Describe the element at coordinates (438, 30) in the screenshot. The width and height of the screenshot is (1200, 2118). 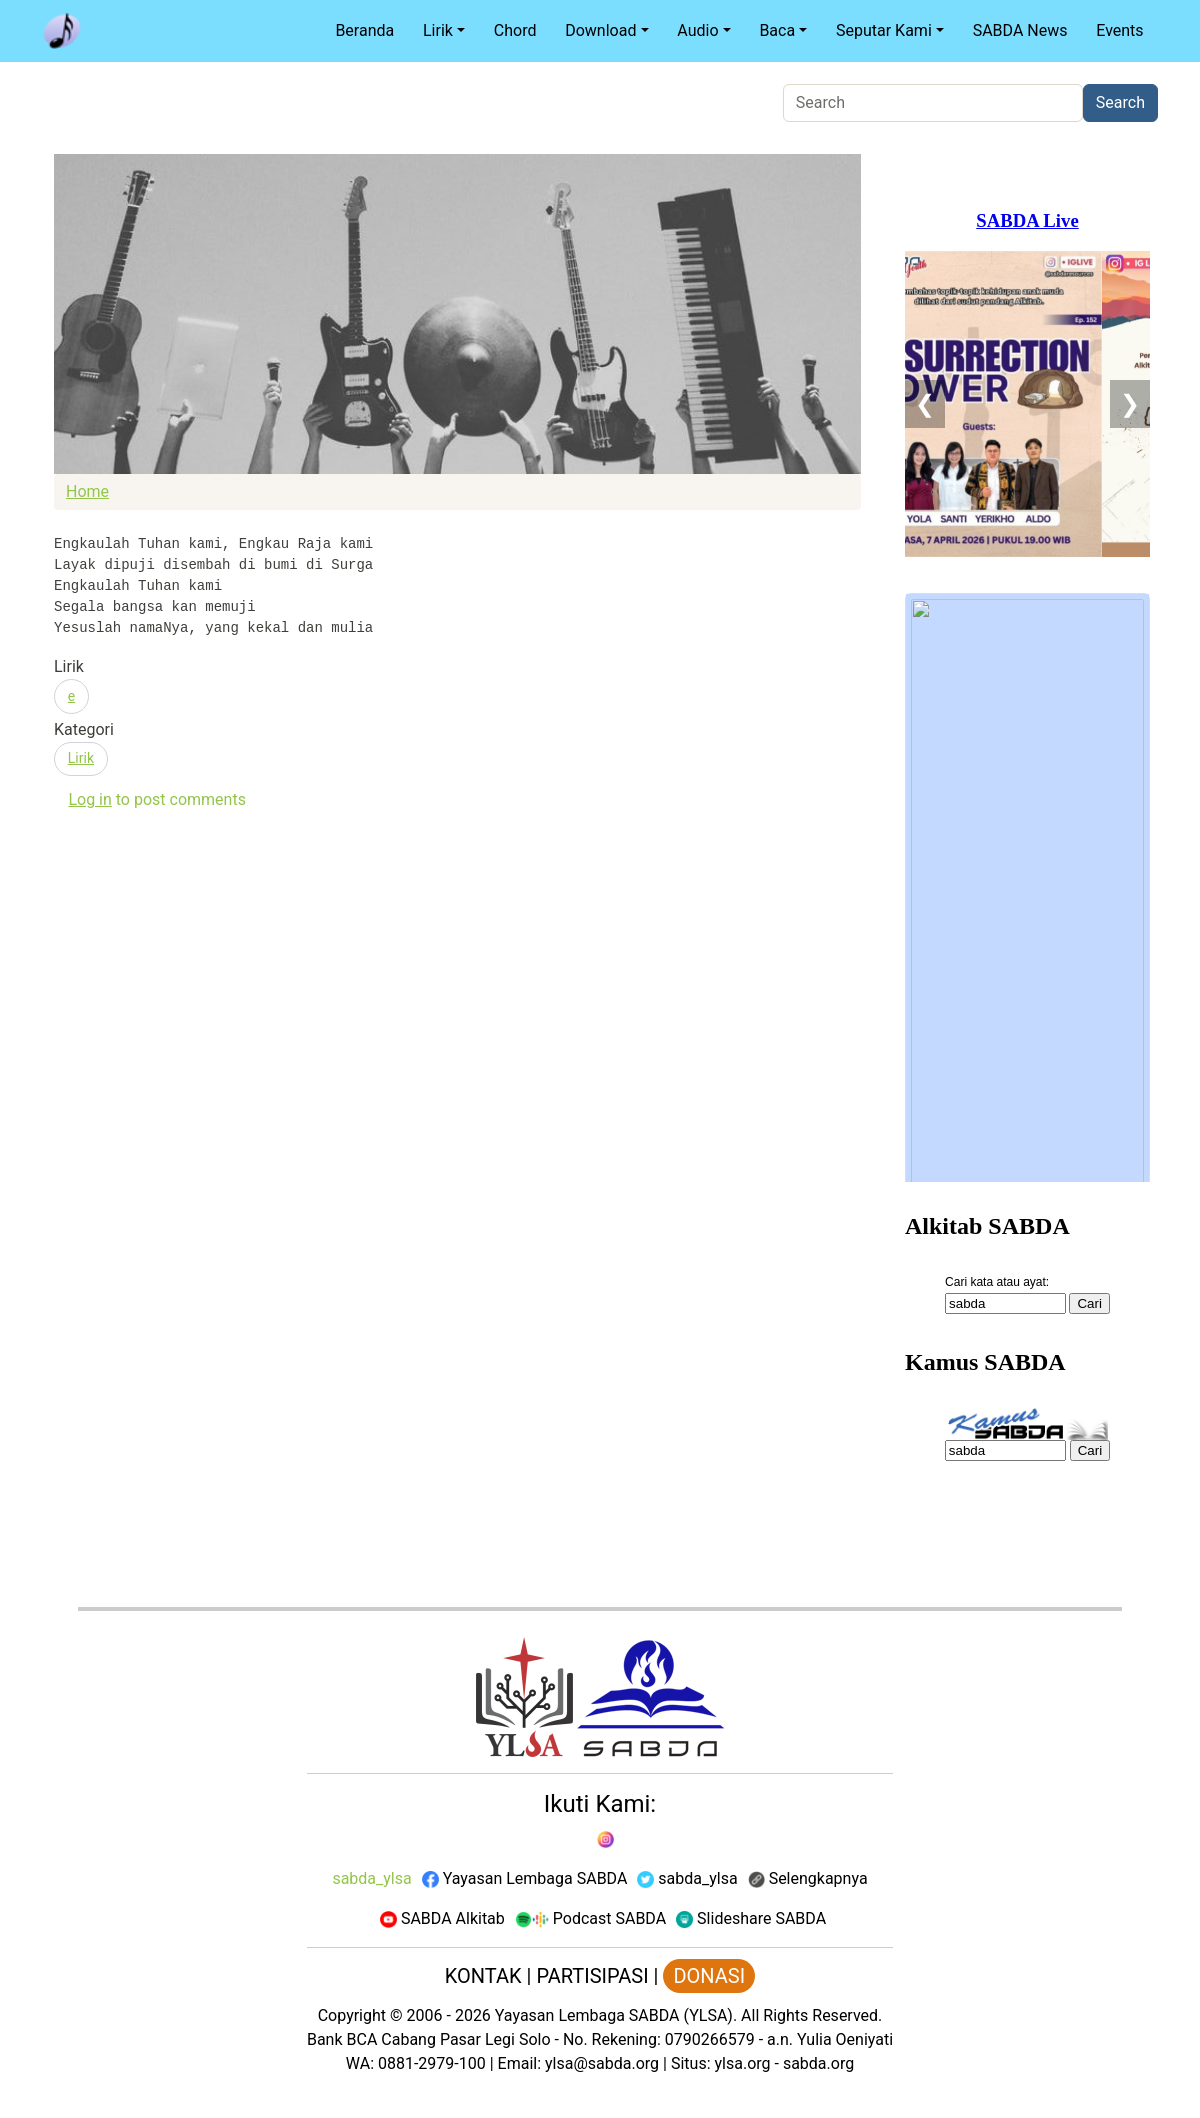
I see `Lirik` at that location.